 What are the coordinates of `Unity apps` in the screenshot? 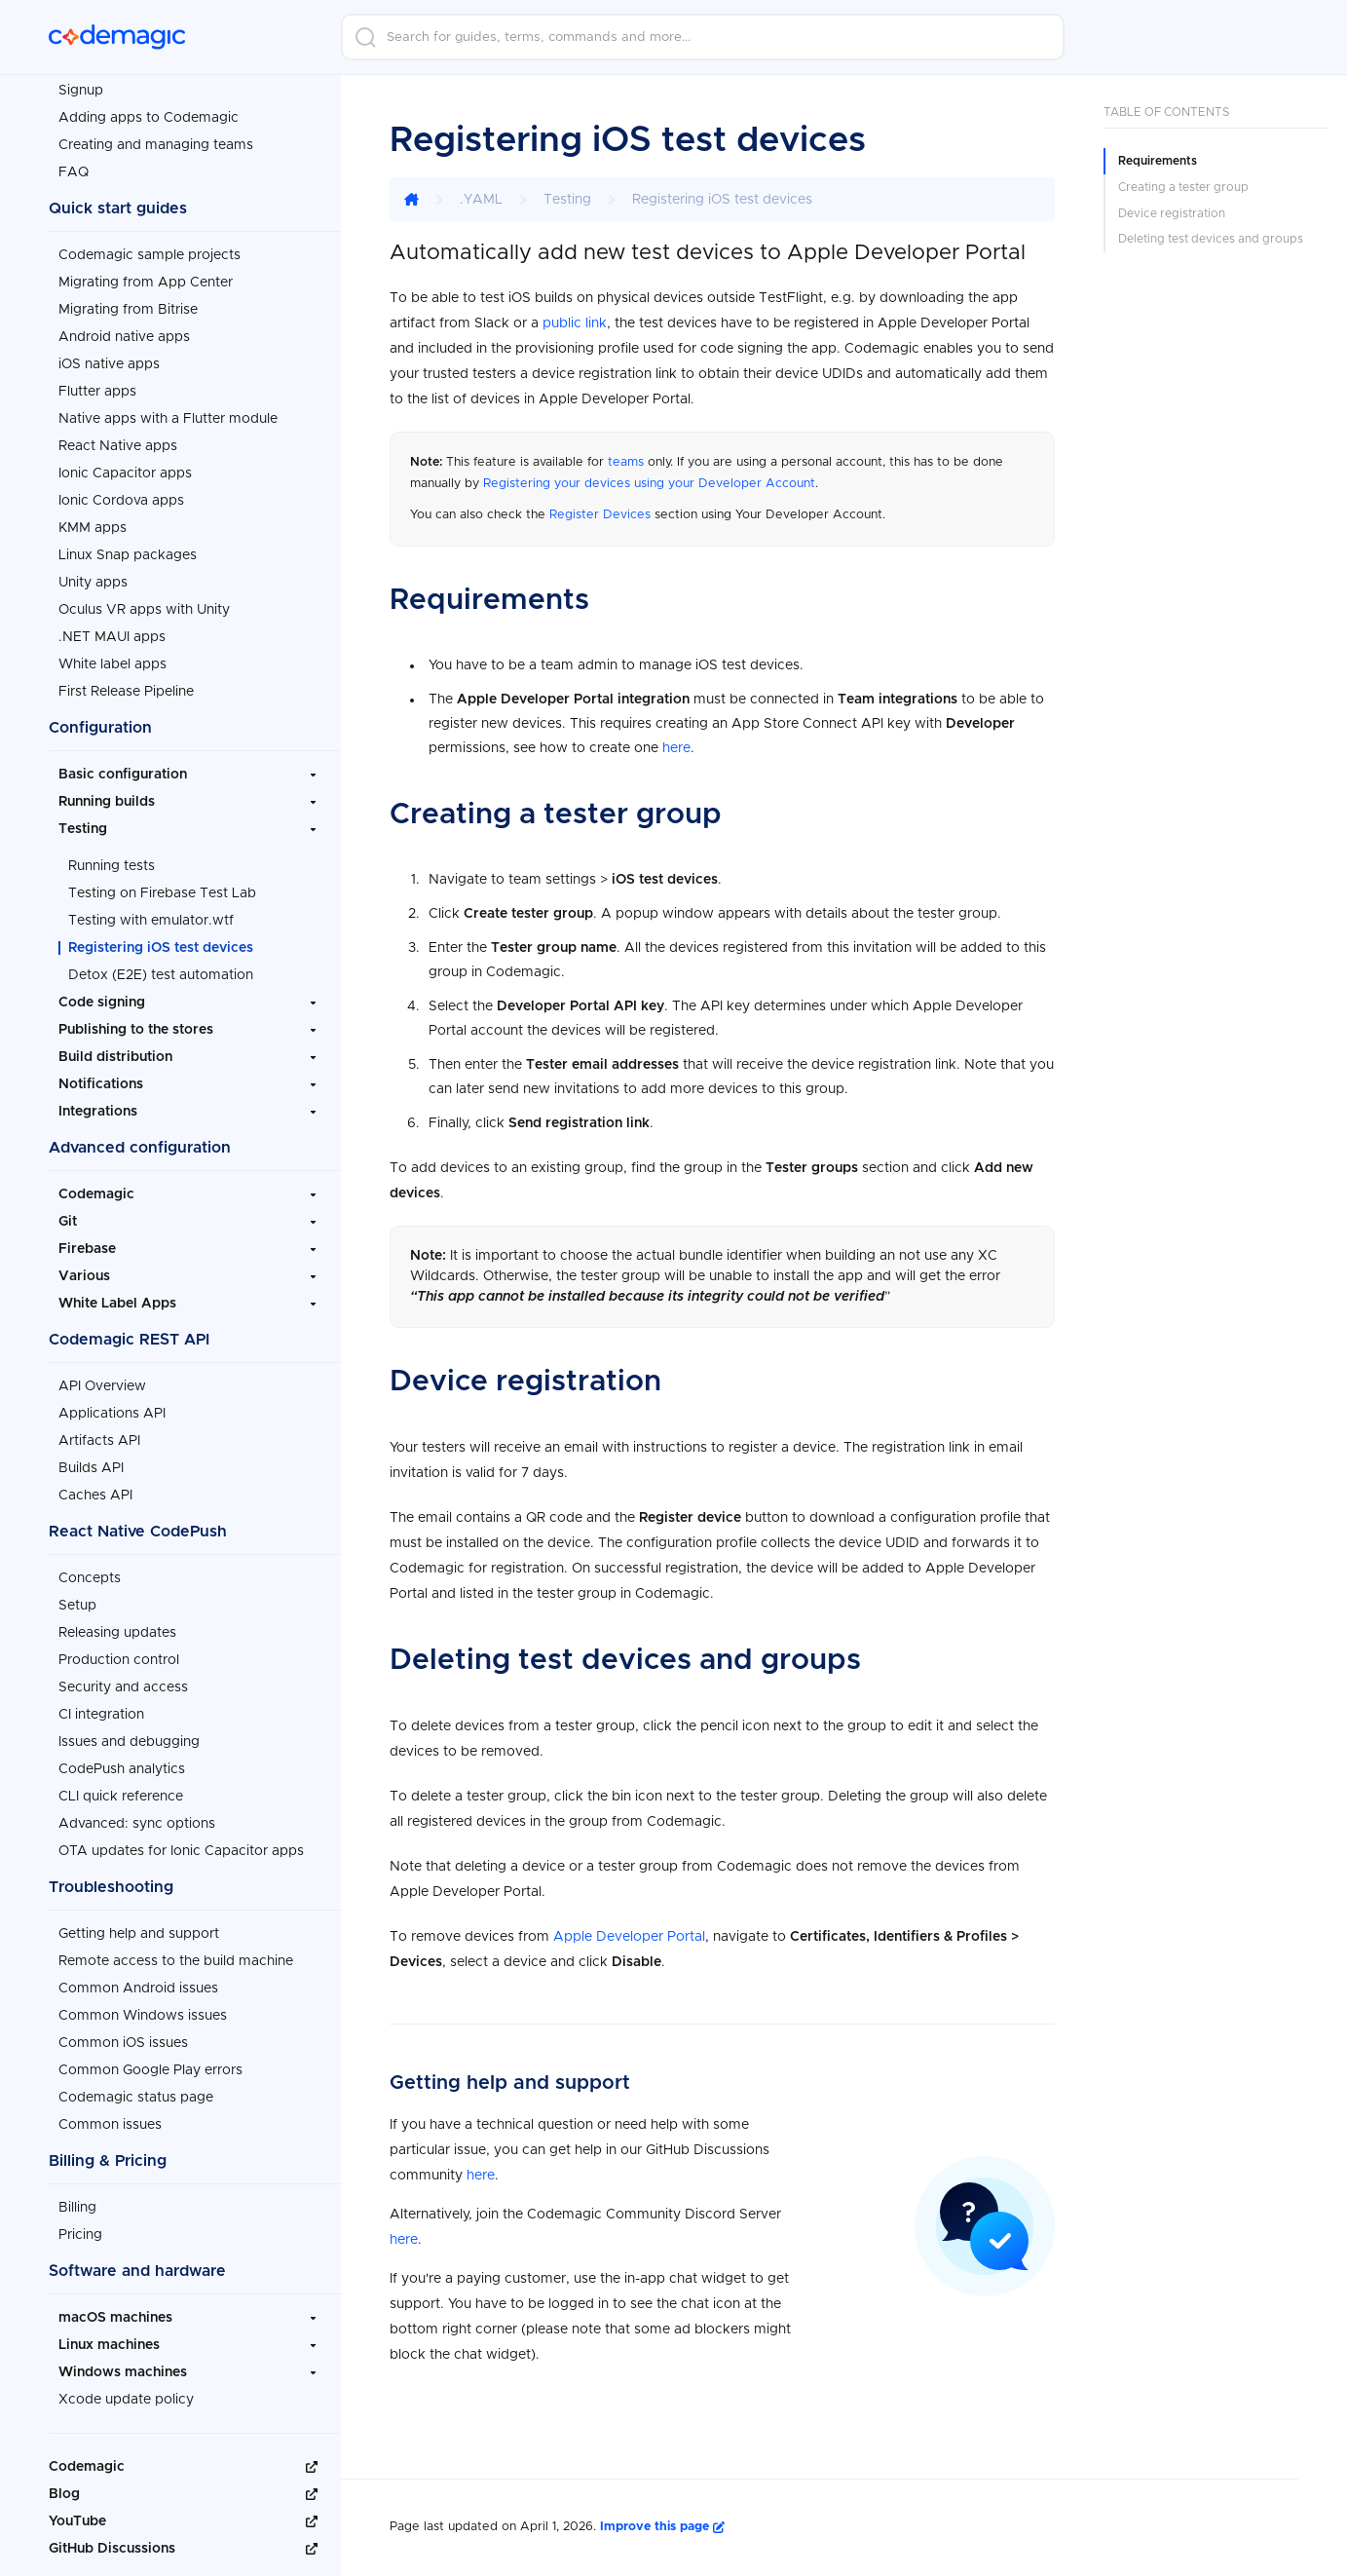 It's located at (93, 577).